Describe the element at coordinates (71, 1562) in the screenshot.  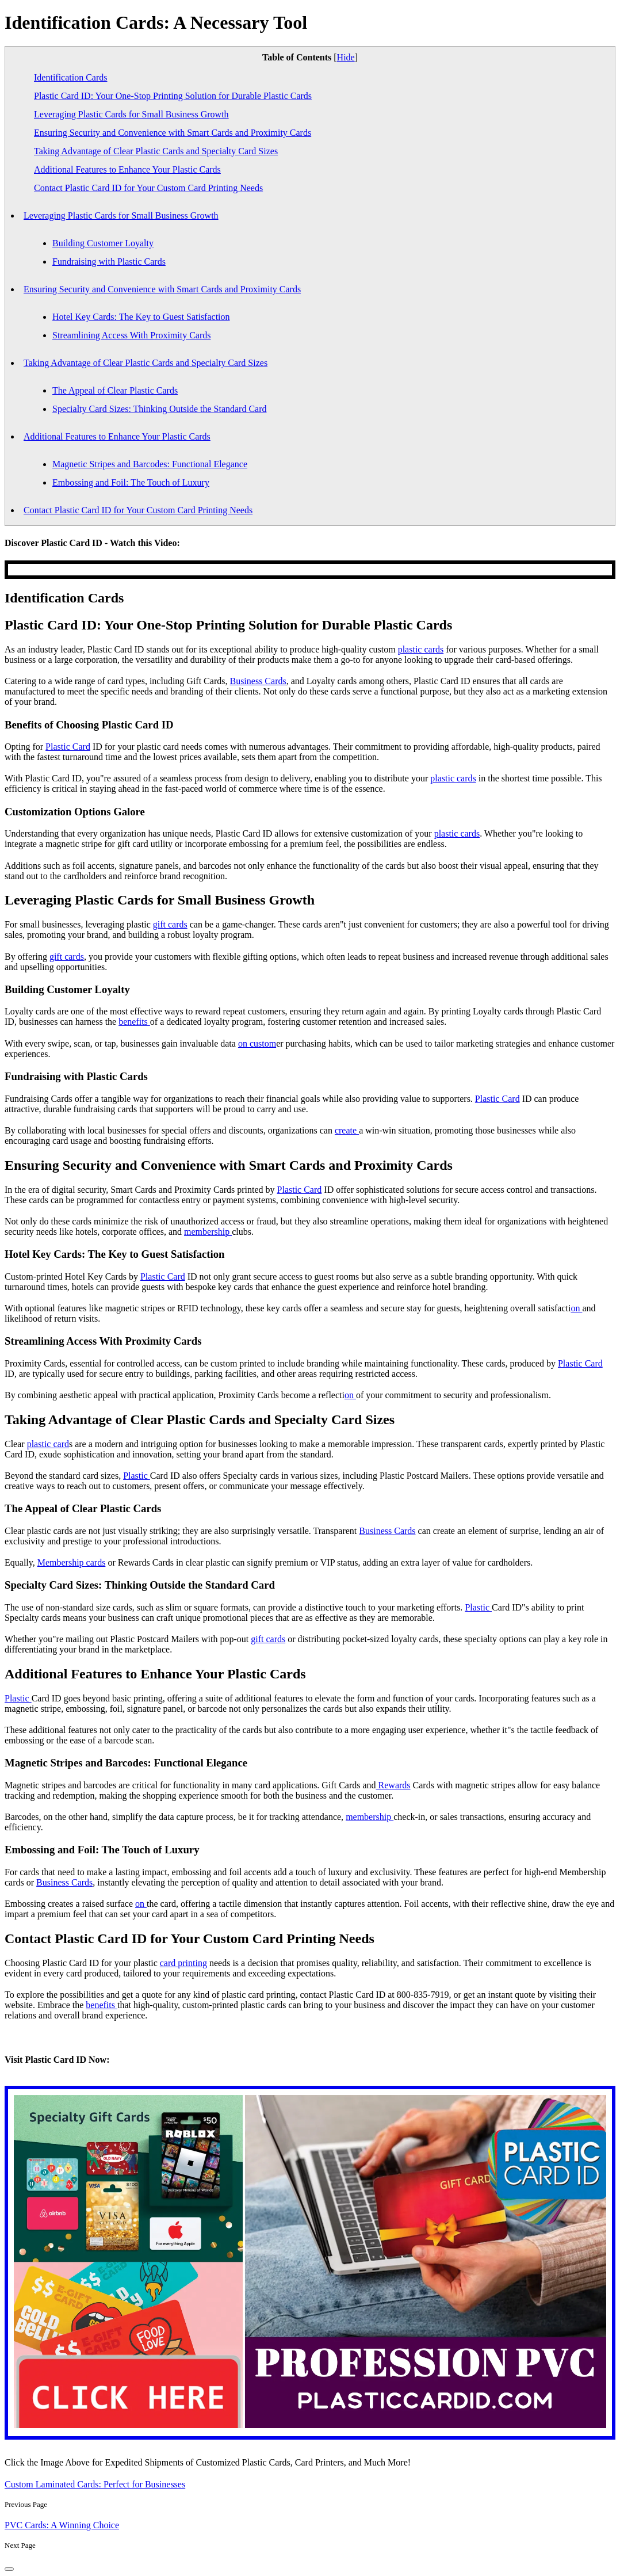
I see `Membership cards` at that location.